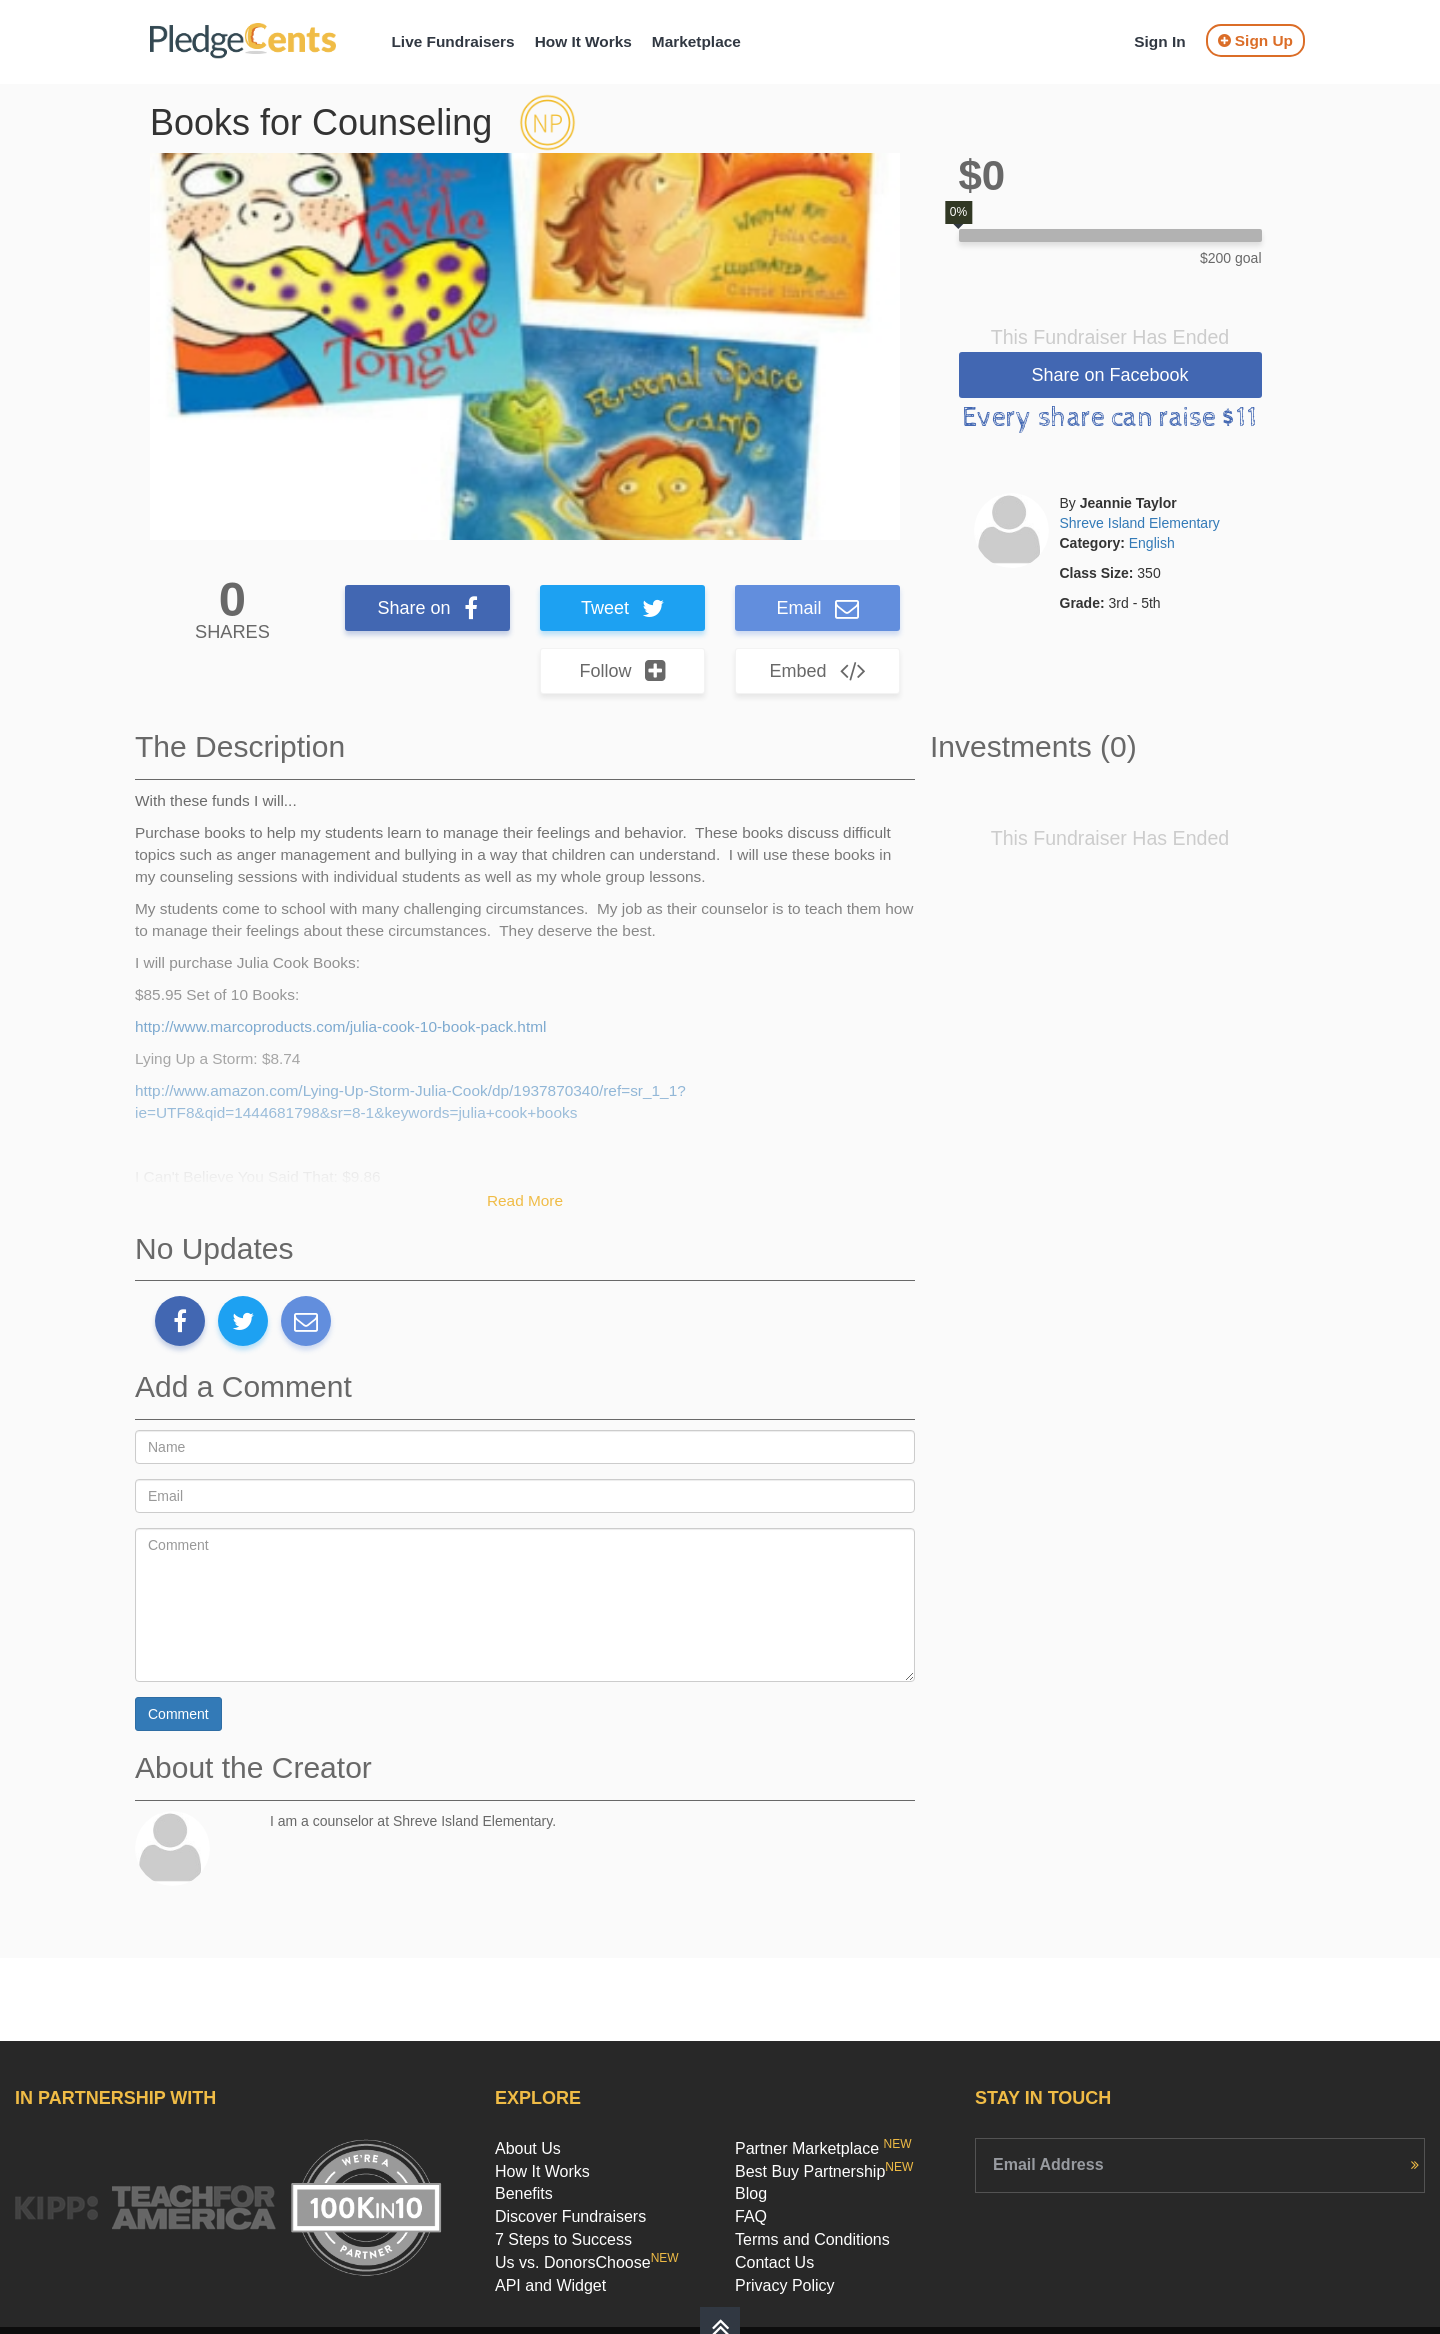 The width and height of the screenshot is (1440, 2334). Describe the element at coordinates (774, 2262) in the screenshot. I see `Contact Us` at that location.